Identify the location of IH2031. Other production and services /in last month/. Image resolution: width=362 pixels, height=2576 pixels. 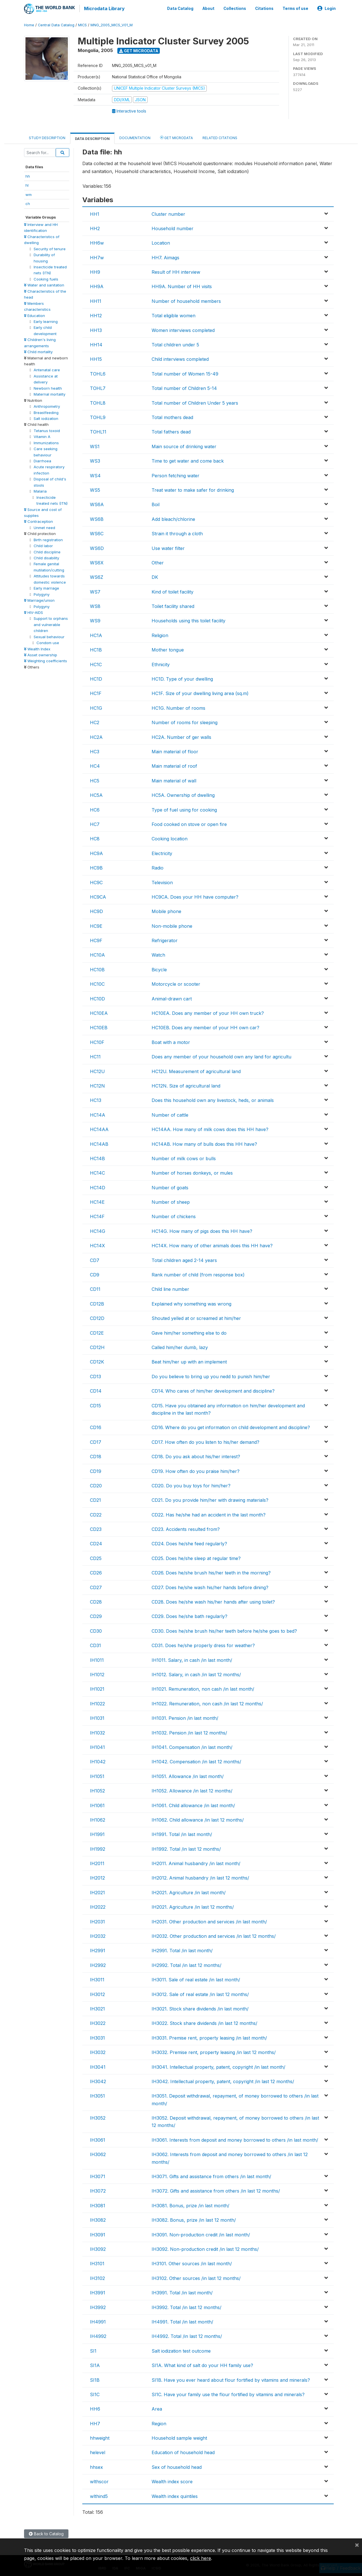
(209, 1920).